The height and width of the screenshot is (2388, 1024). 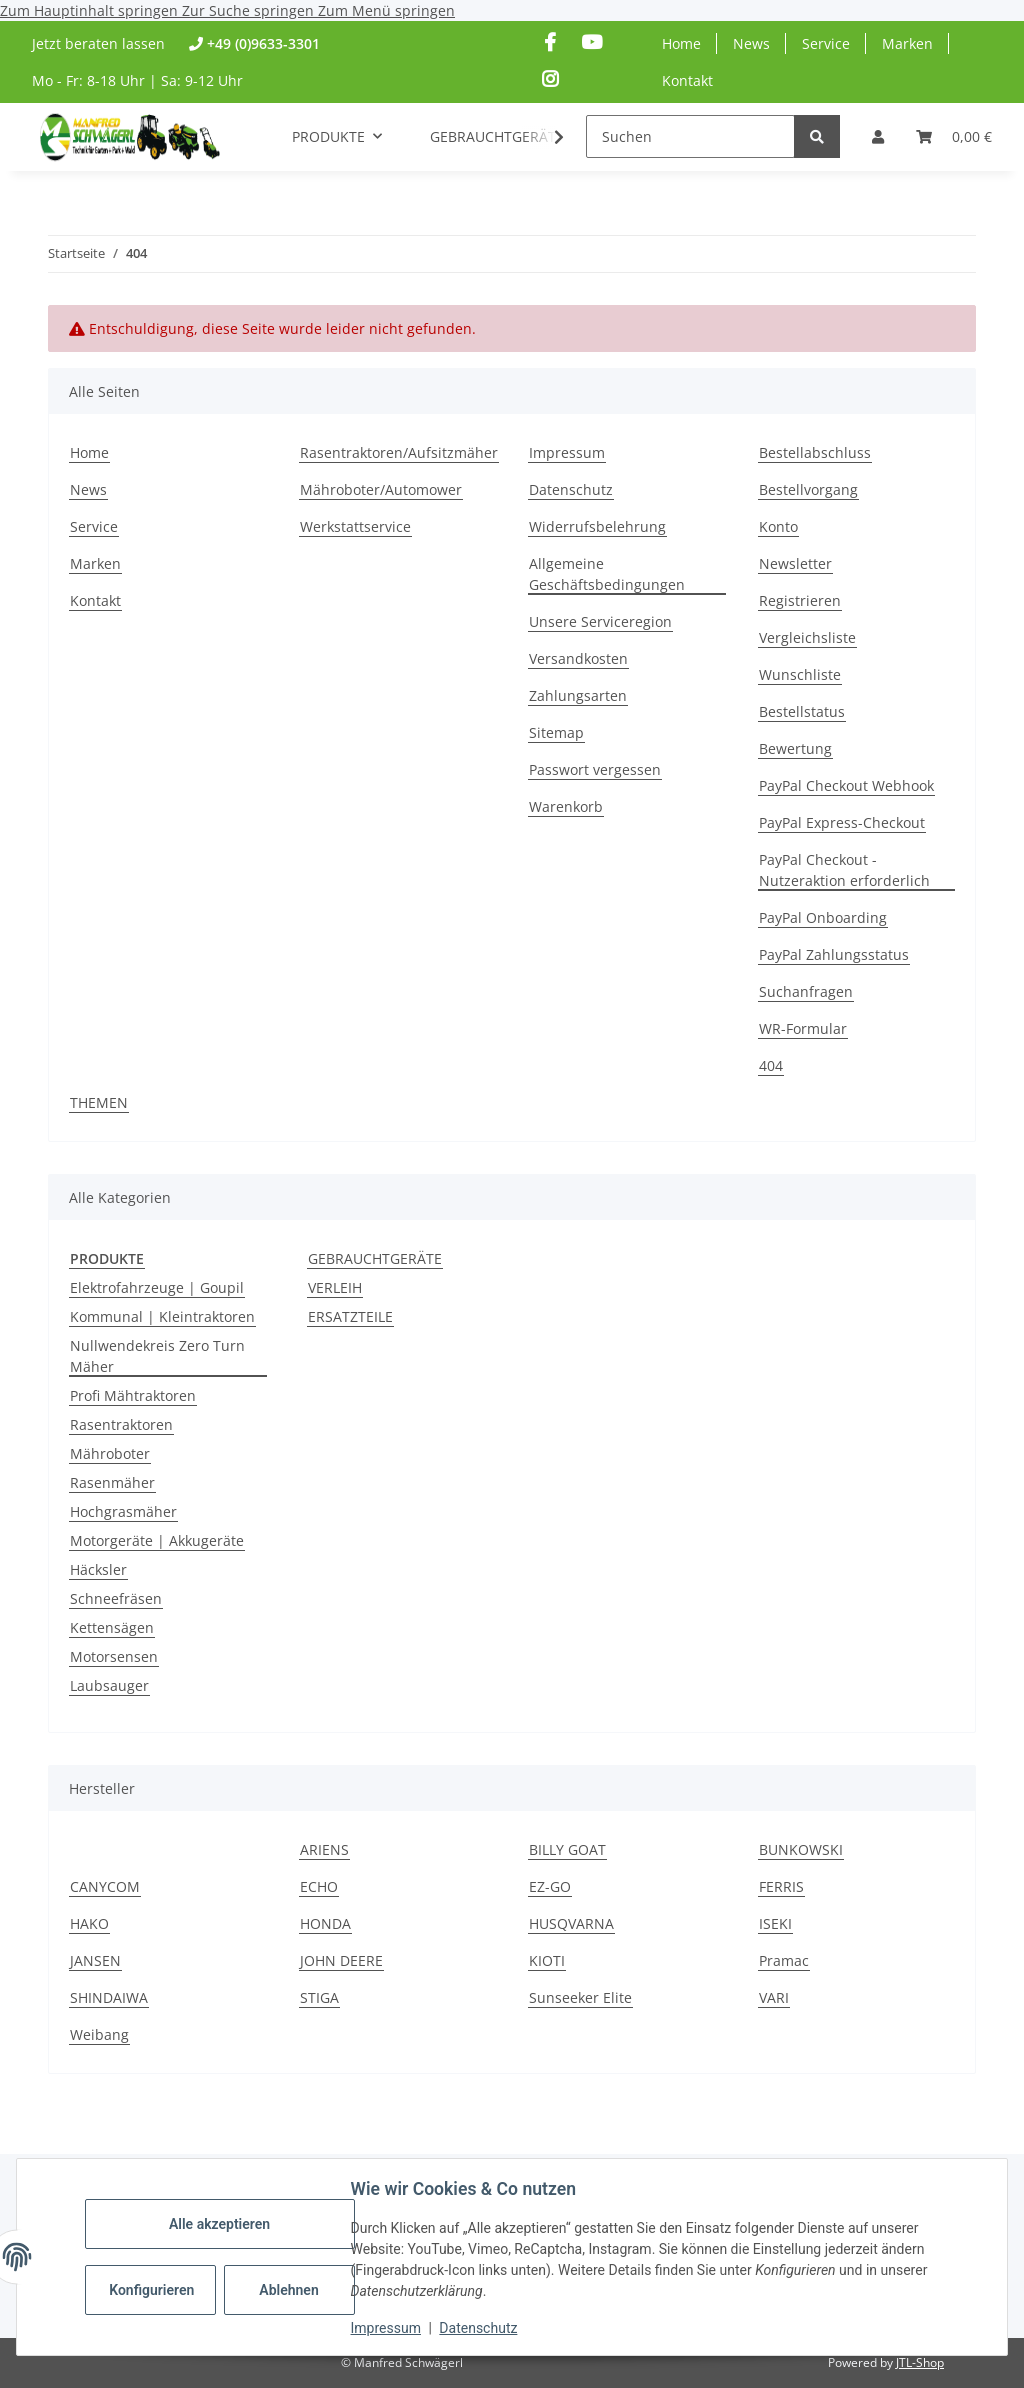 What do you see at coordinates (815, 452) in the screenshot?
I see `Bestellabschluss` at bounding box center [815, 452].